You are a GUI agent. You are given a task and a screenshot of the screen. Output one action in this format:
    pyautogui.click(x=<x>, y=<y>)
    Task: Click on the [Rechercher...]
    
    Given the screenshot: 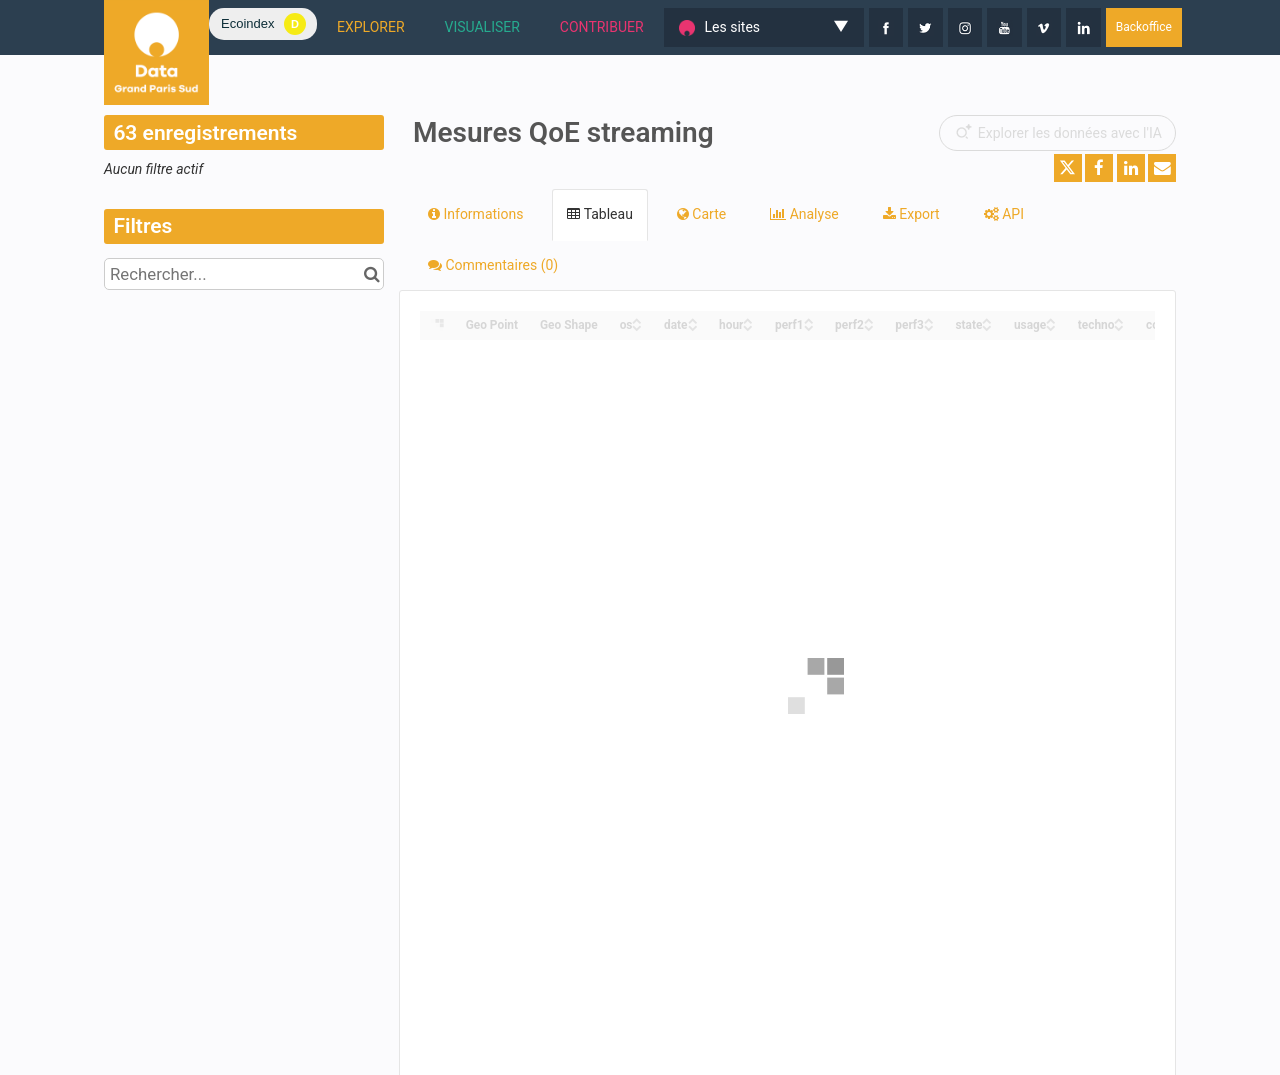 What is the action you would take?
    pyautogui.click(x=244, y=274)
    